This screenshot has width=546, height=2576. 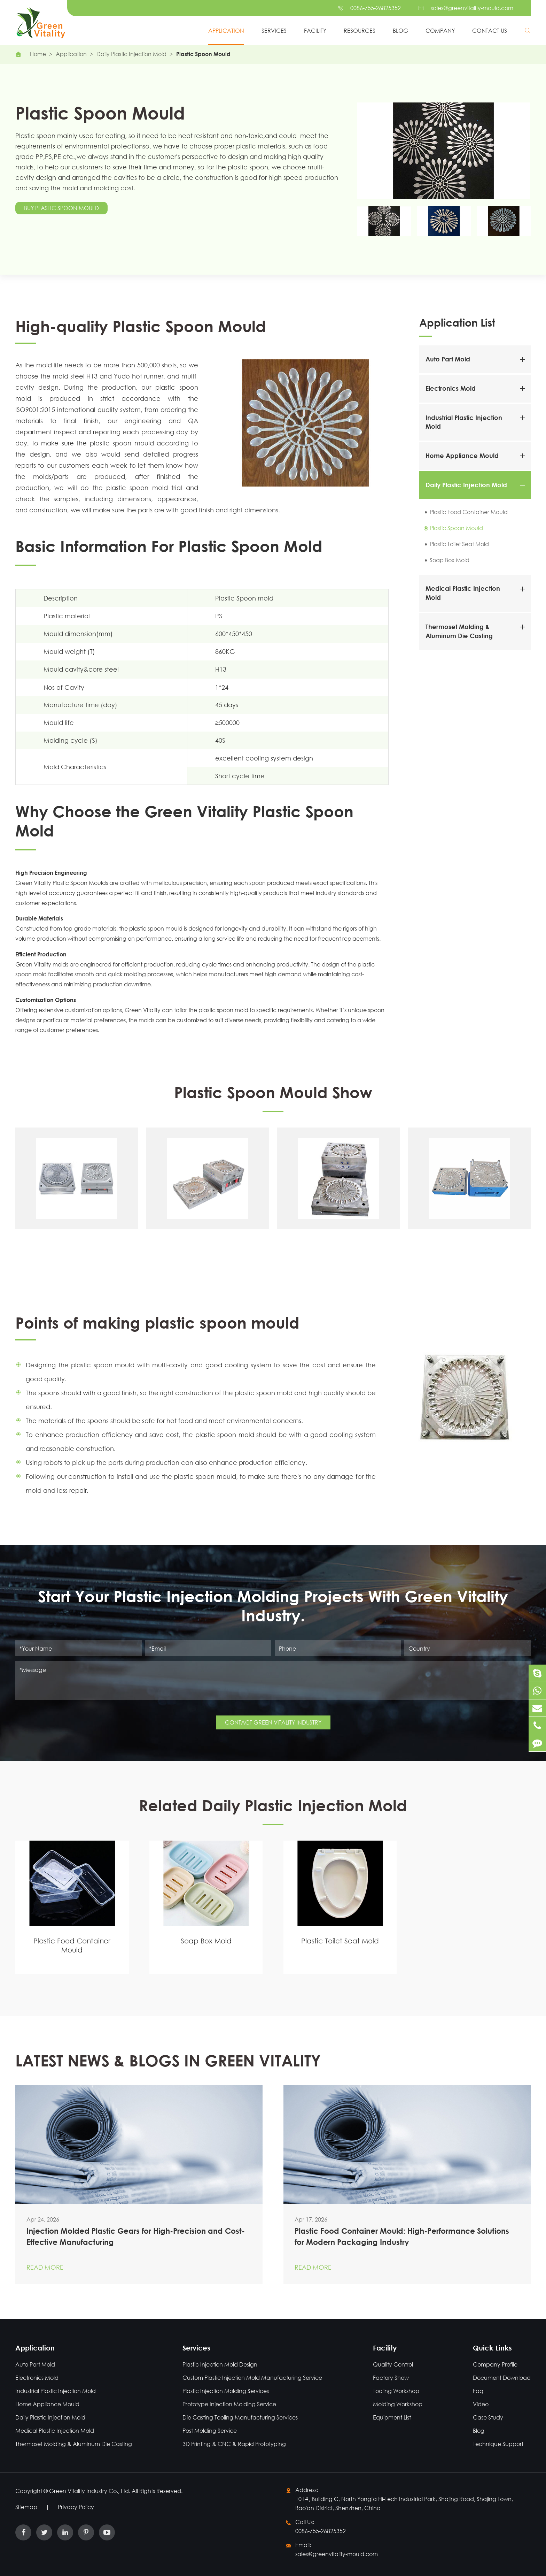 I want to click on Thermoset Molding & Aluminum Die Casting, so click(x=67, y=2443).